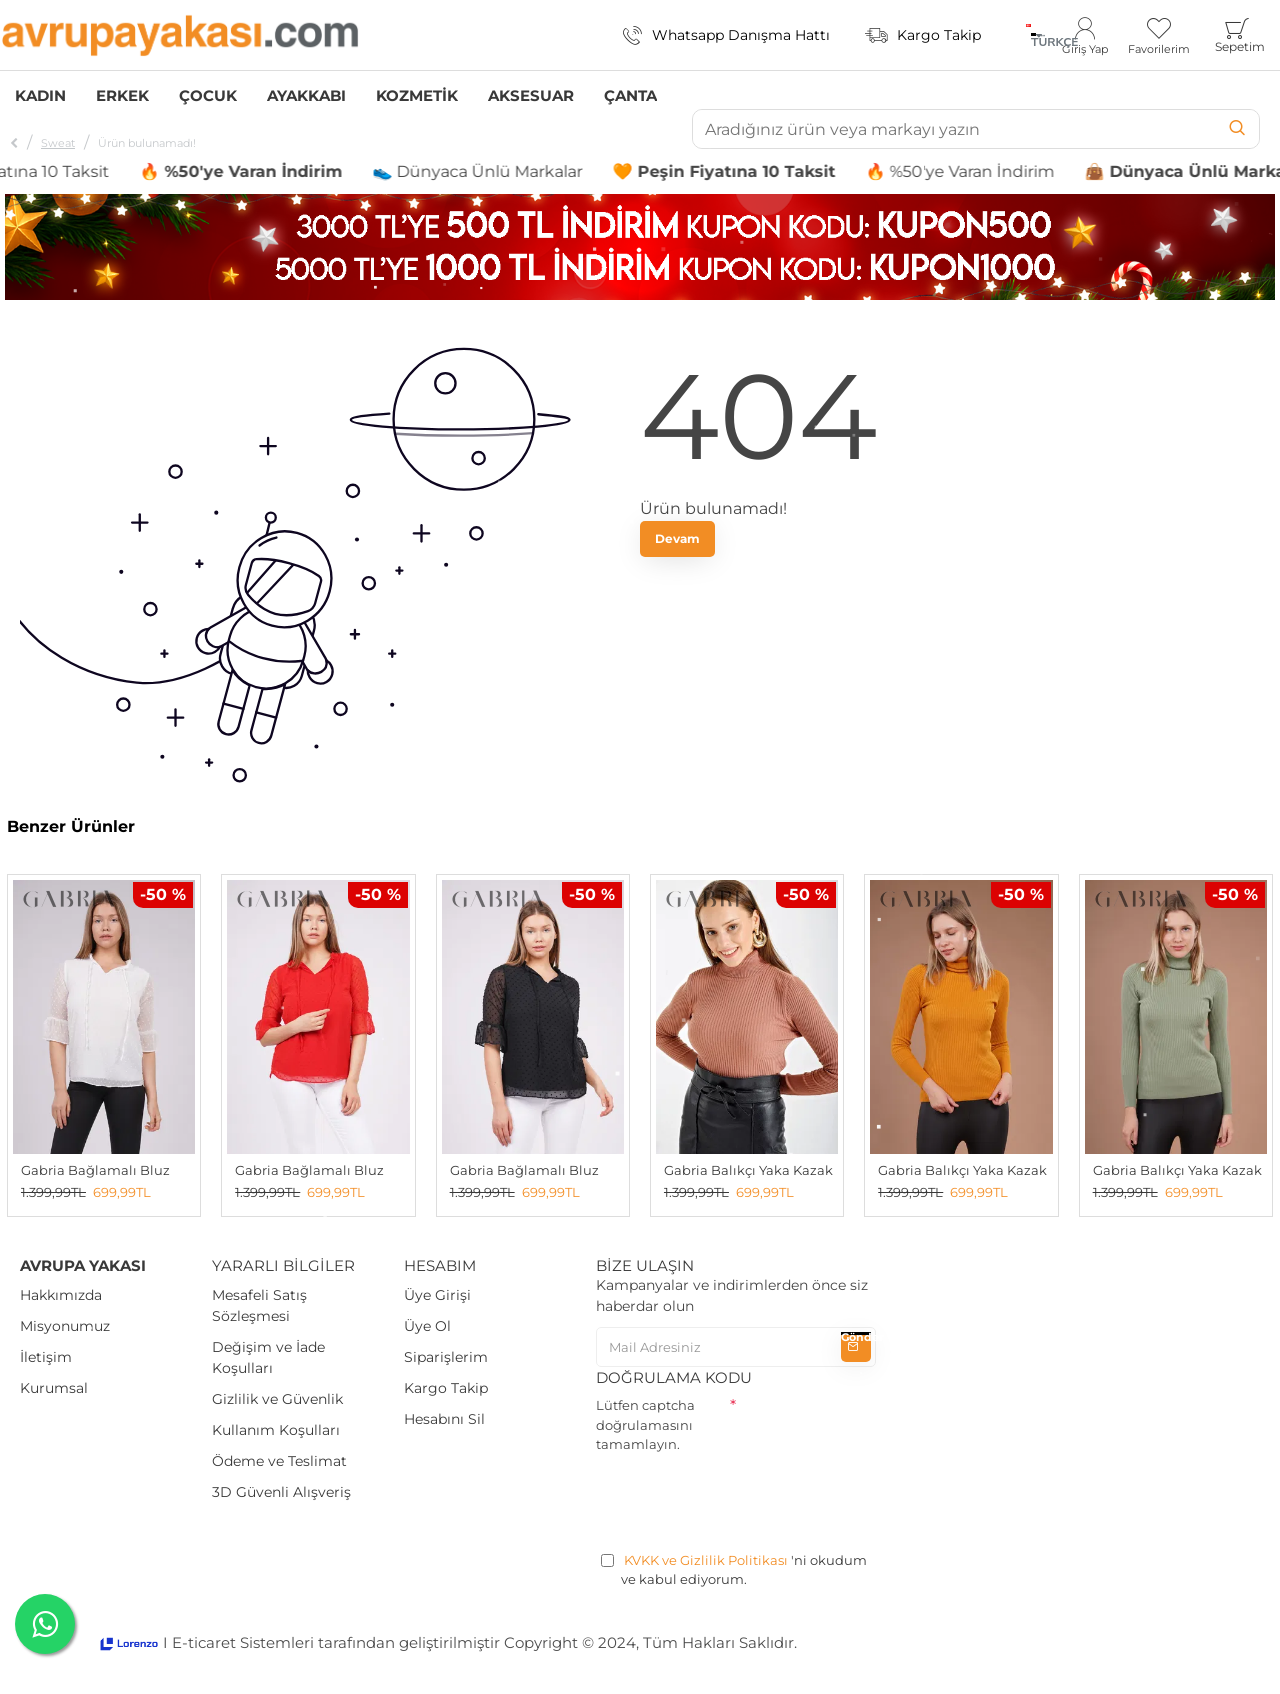 The image size is (1280, 1694). Describe the element at coordinates (734, 1569) in the screenshot. I see `'ni okudum ve kabul ediyorum.` at that location.